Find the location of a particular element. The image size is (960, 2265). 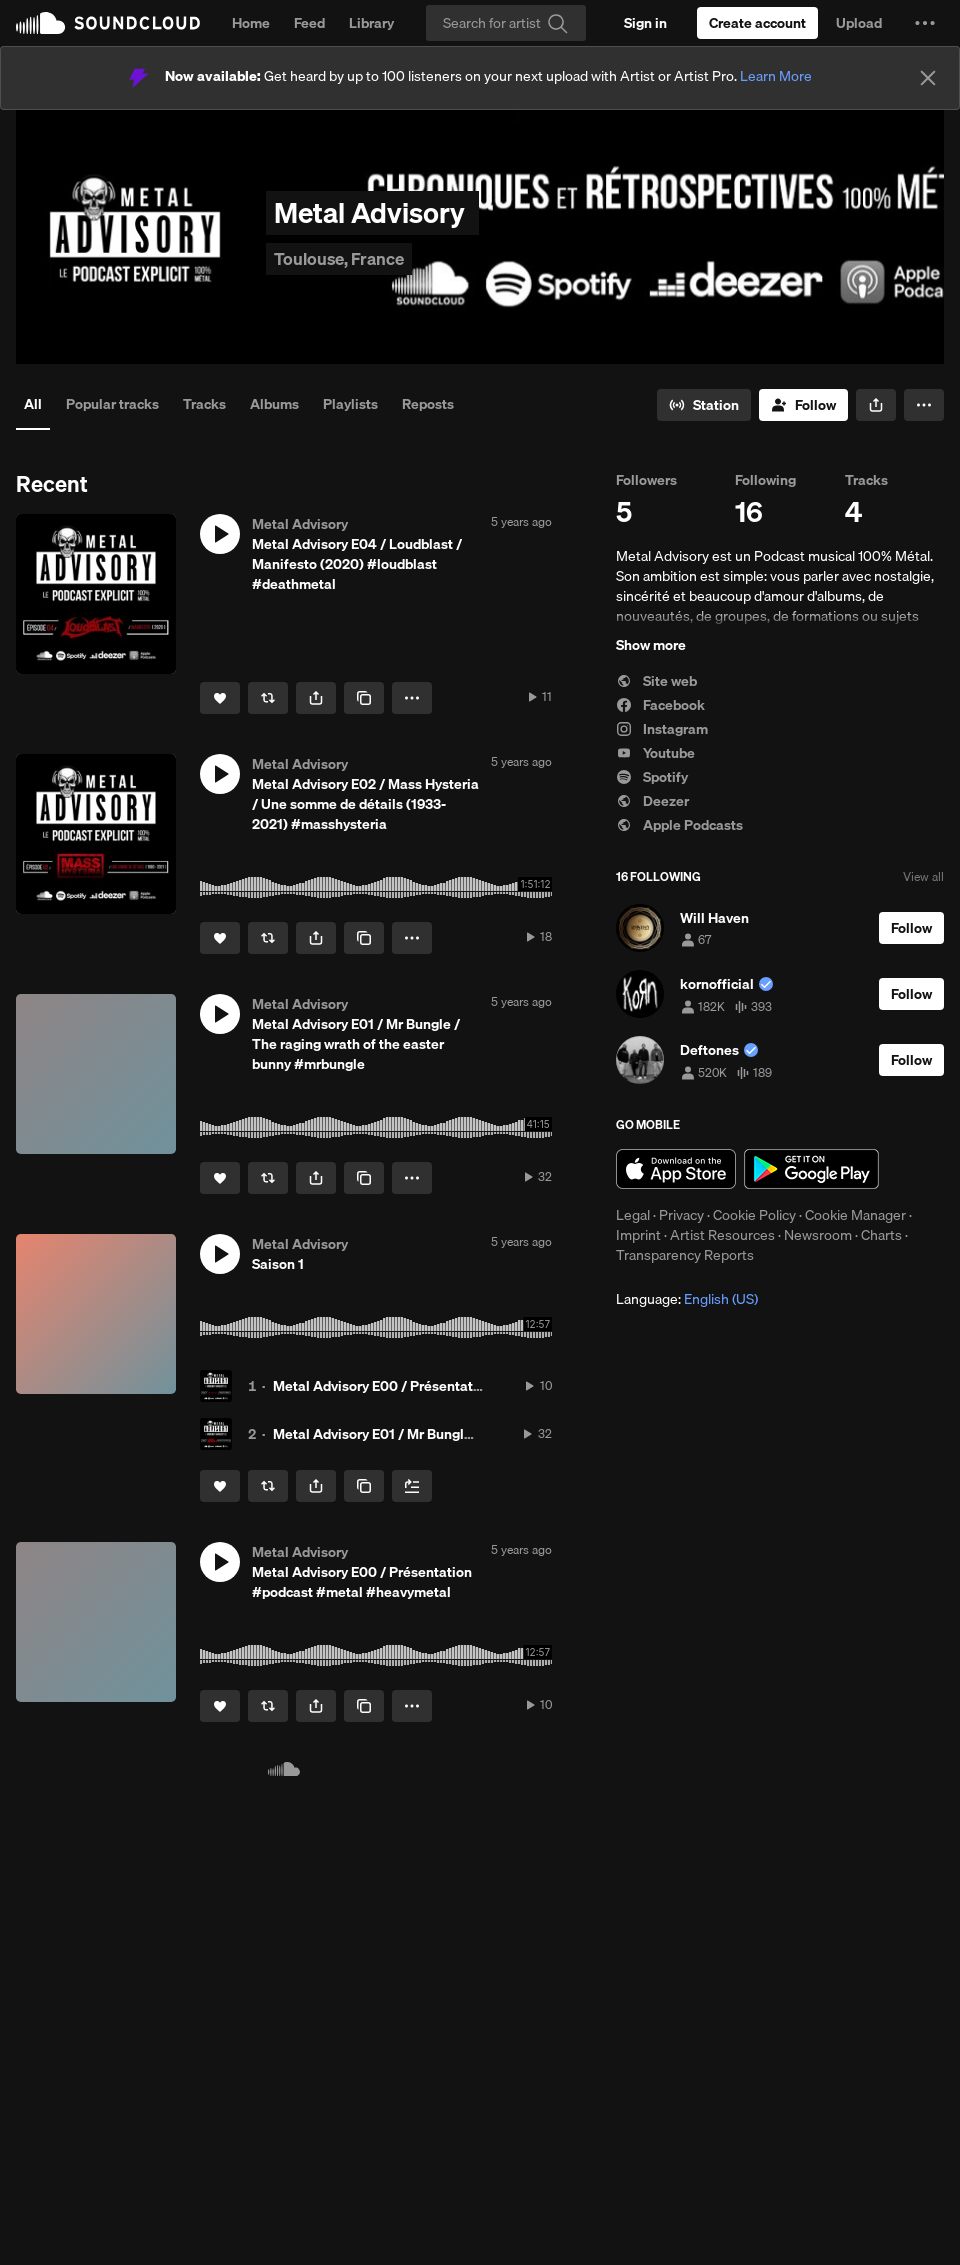

Cookie Policy is located at coordinates (754, 1215).